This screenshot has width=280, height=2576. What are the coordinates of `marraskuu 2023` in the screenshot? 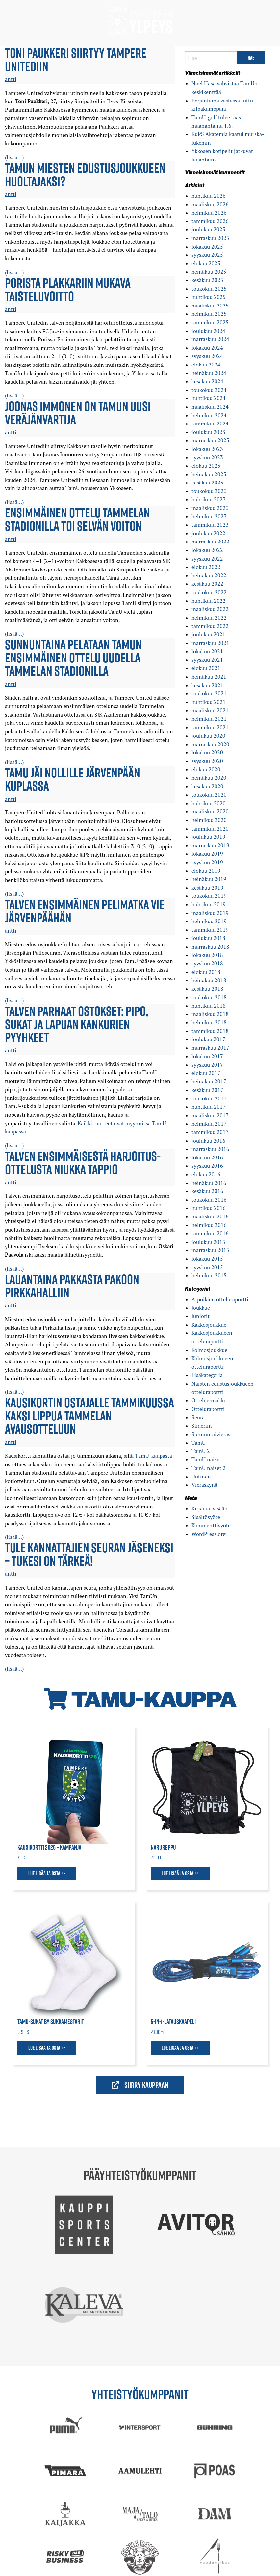 It's located at (210, 440).